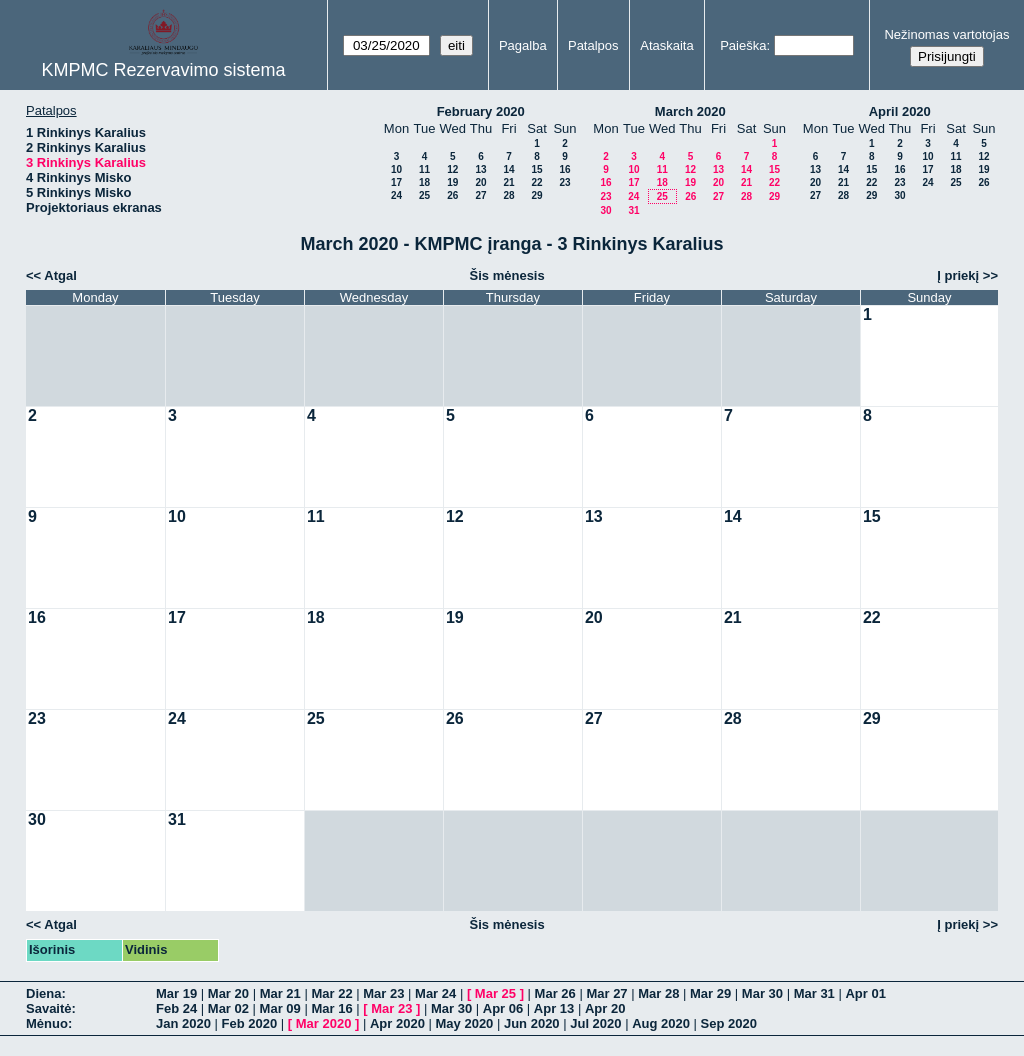  Describe the element at coordinates (958, 275) in the screenshot. I see `Į priekį` at that location.